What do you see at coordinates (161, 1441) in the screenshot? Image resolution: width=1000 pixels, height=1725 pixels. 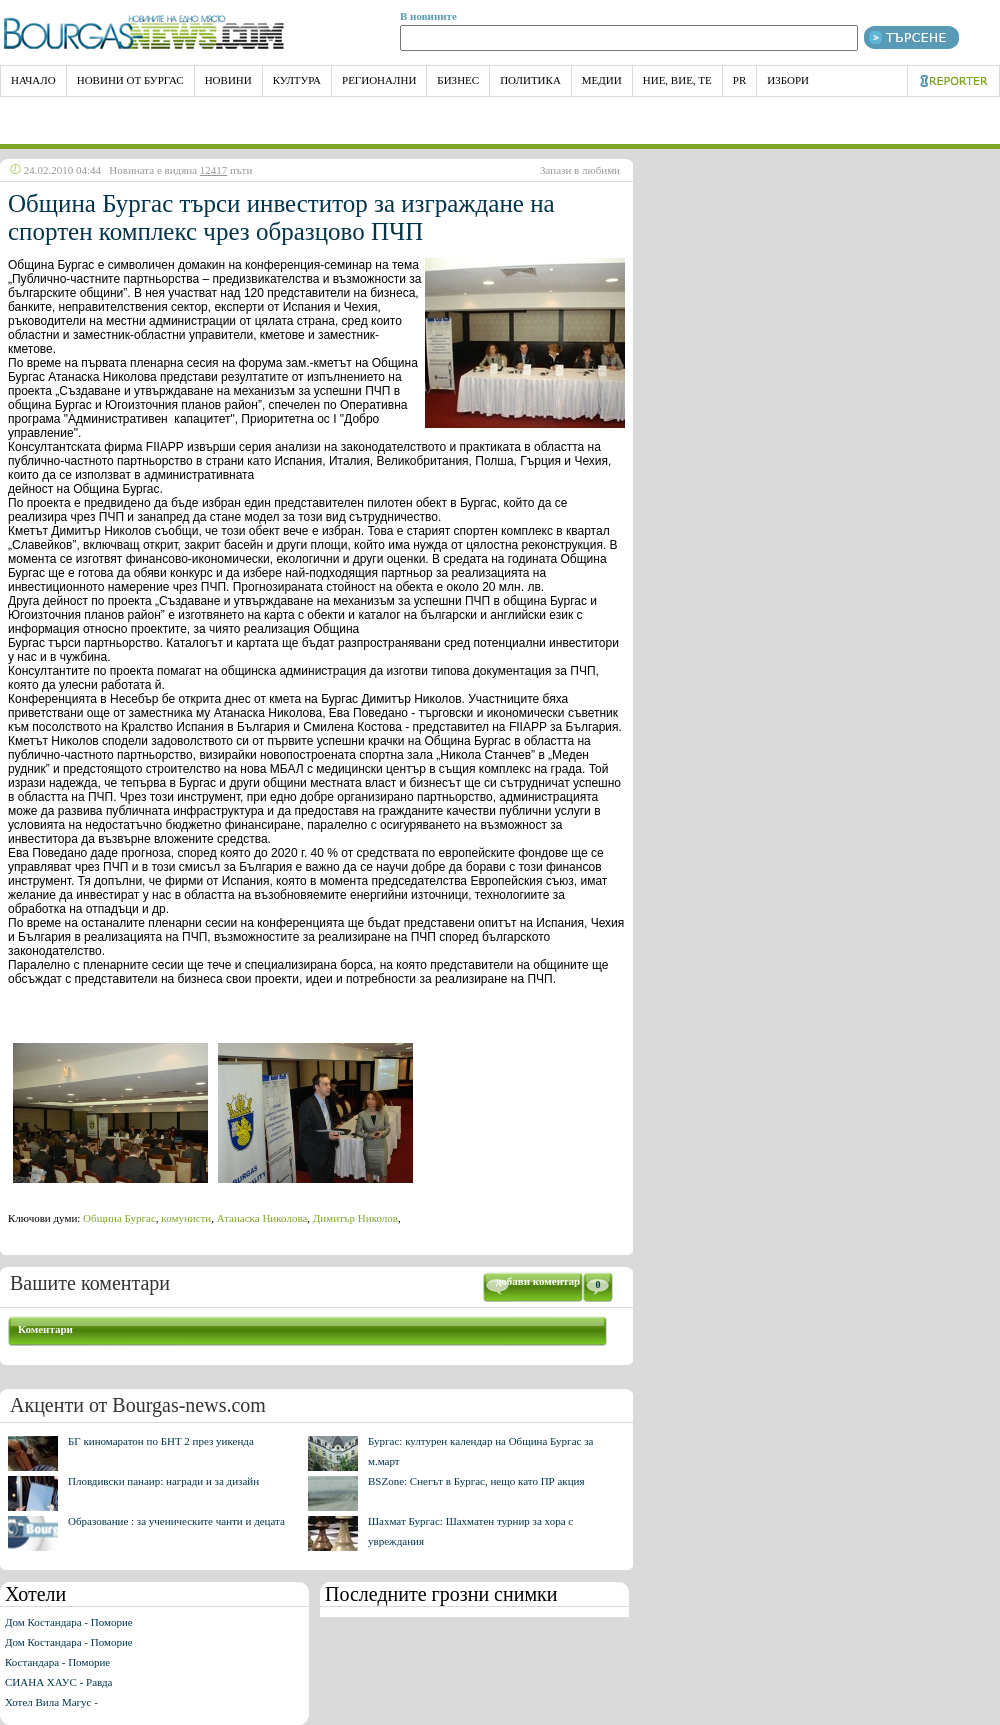 I see `БГ киномаратон по БНТ 2 през уикенда` at bounding box center [161, 1441].